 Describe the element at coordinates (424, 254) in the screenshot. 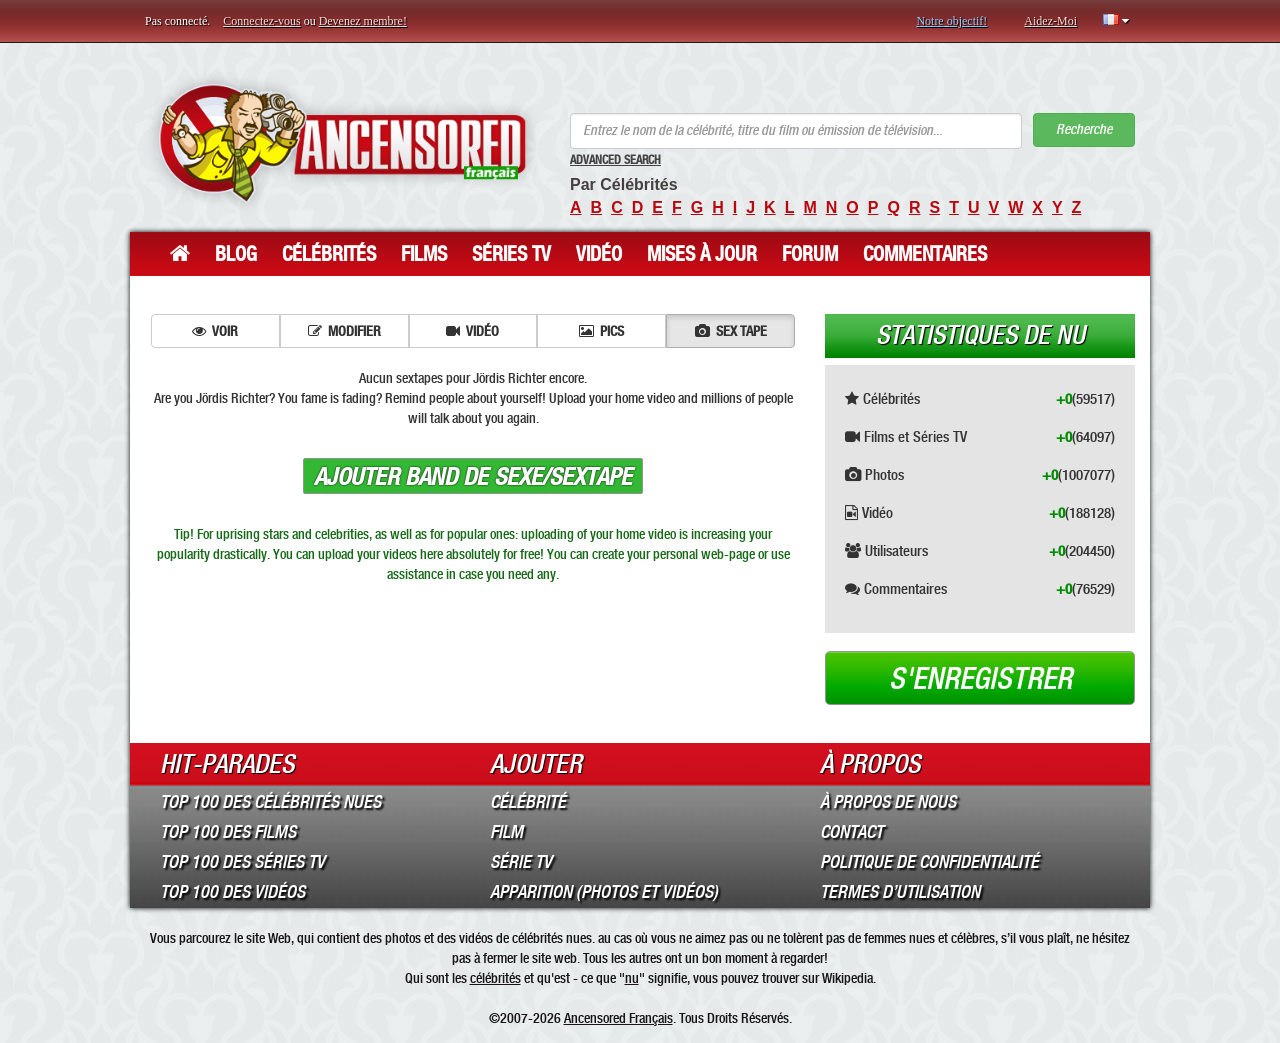

I see `Films` at that location.